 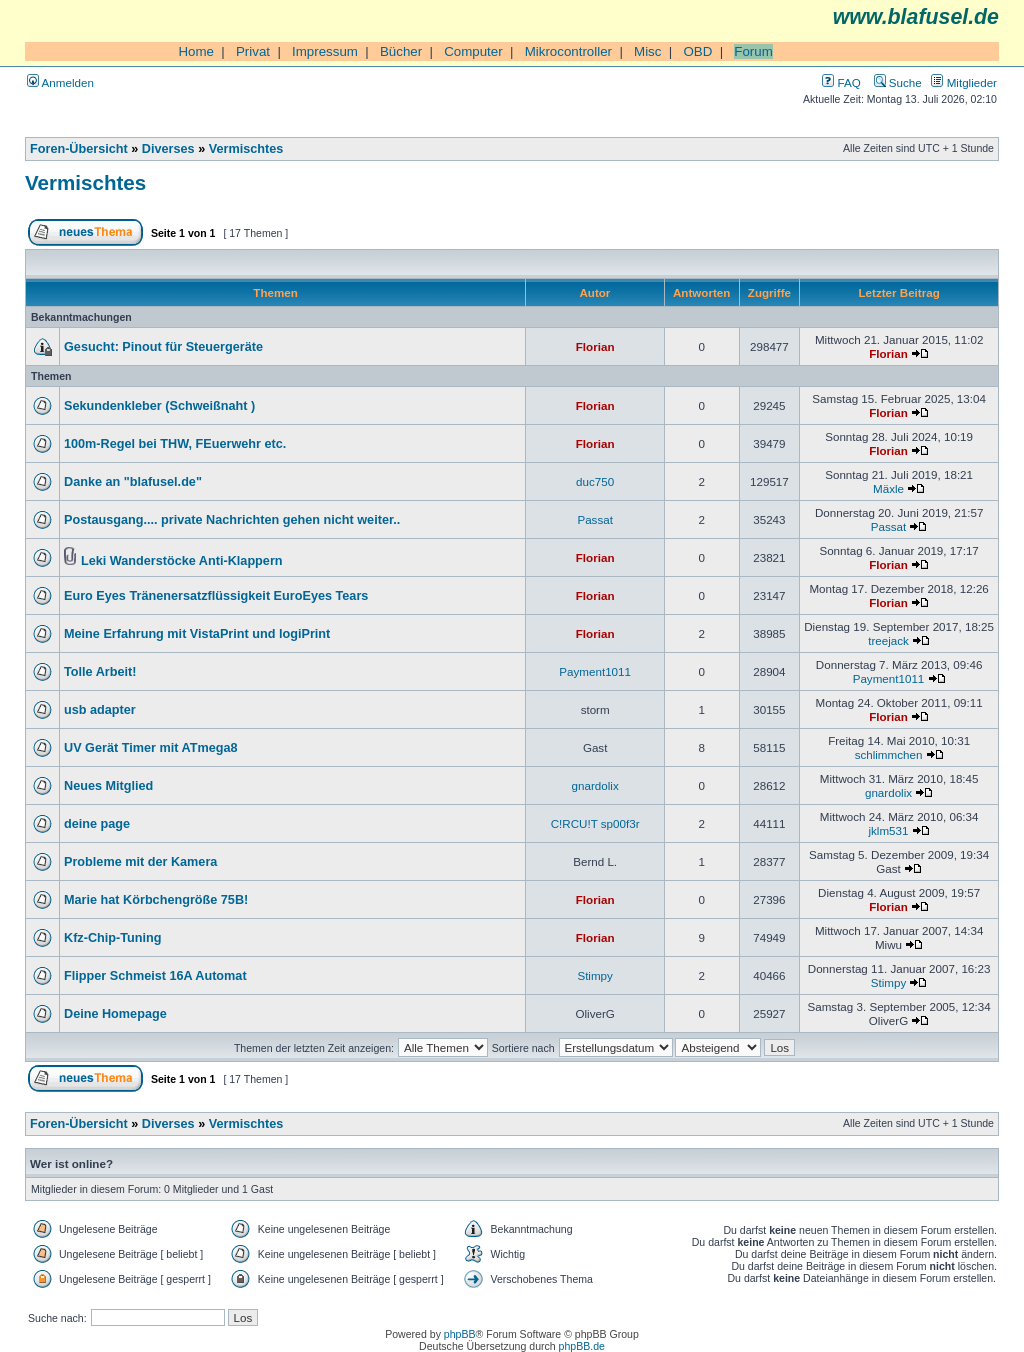 I want to click on Bücher, so click(x=401, y=51).